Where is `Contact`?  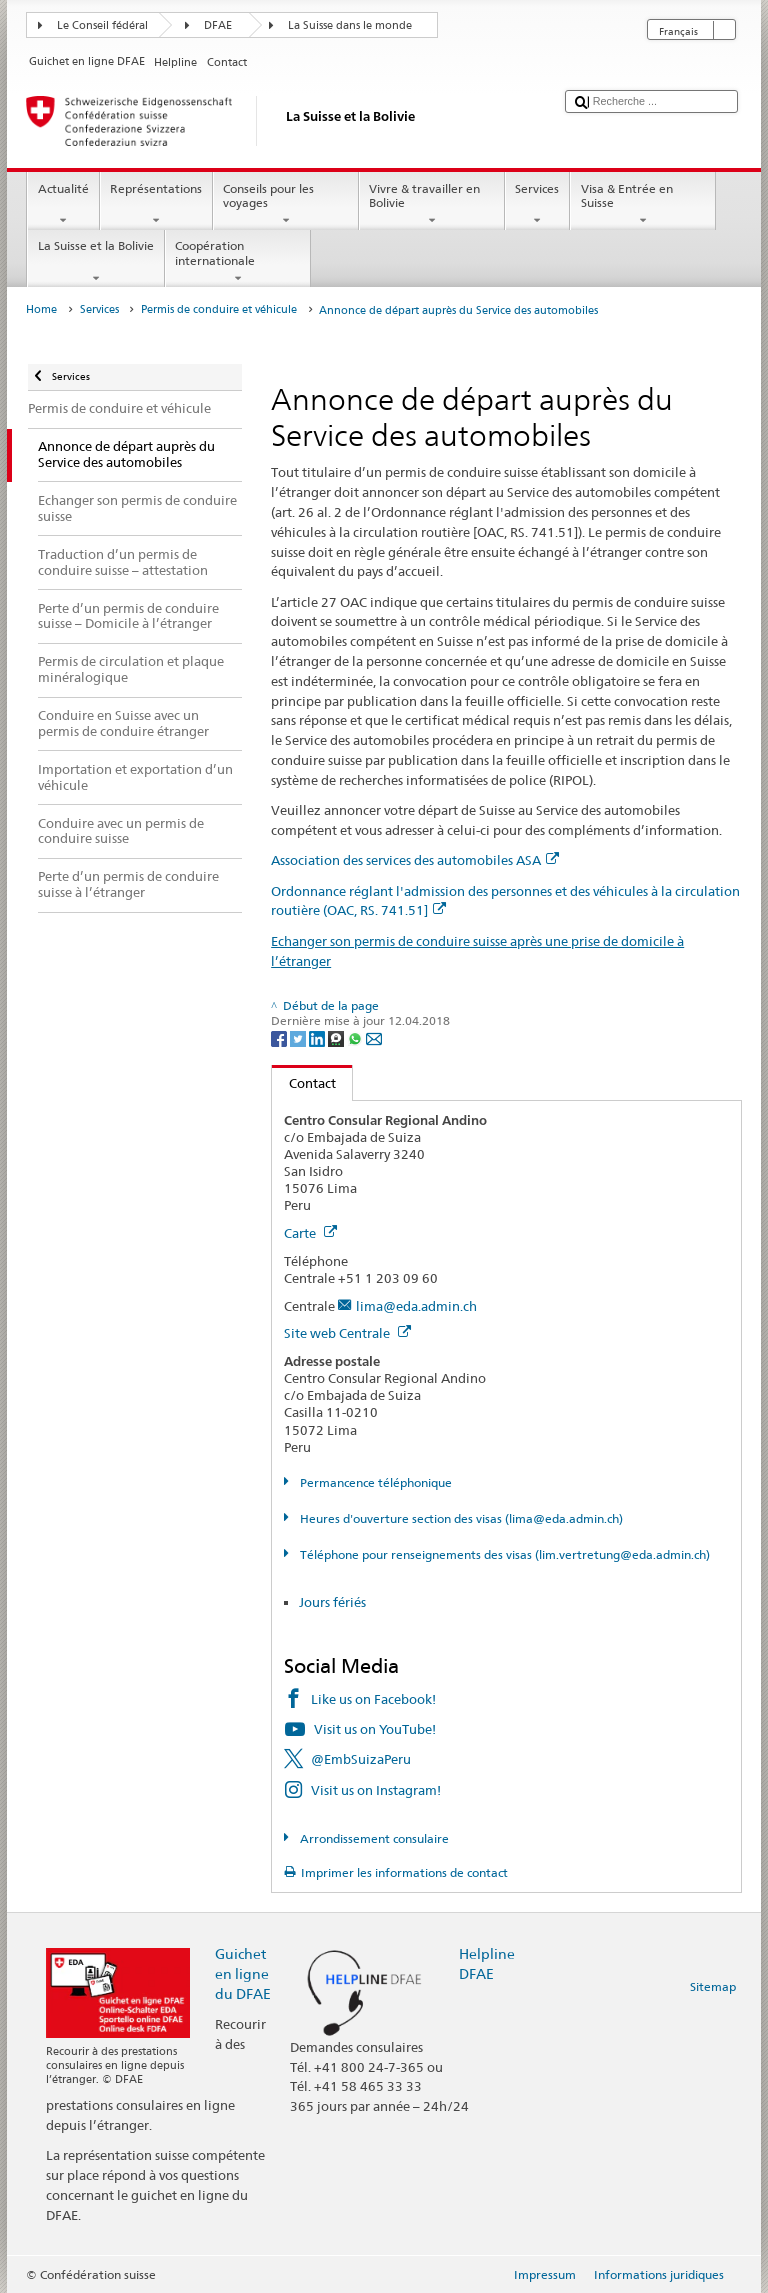
Contact is located at coordinates (304, 1083).